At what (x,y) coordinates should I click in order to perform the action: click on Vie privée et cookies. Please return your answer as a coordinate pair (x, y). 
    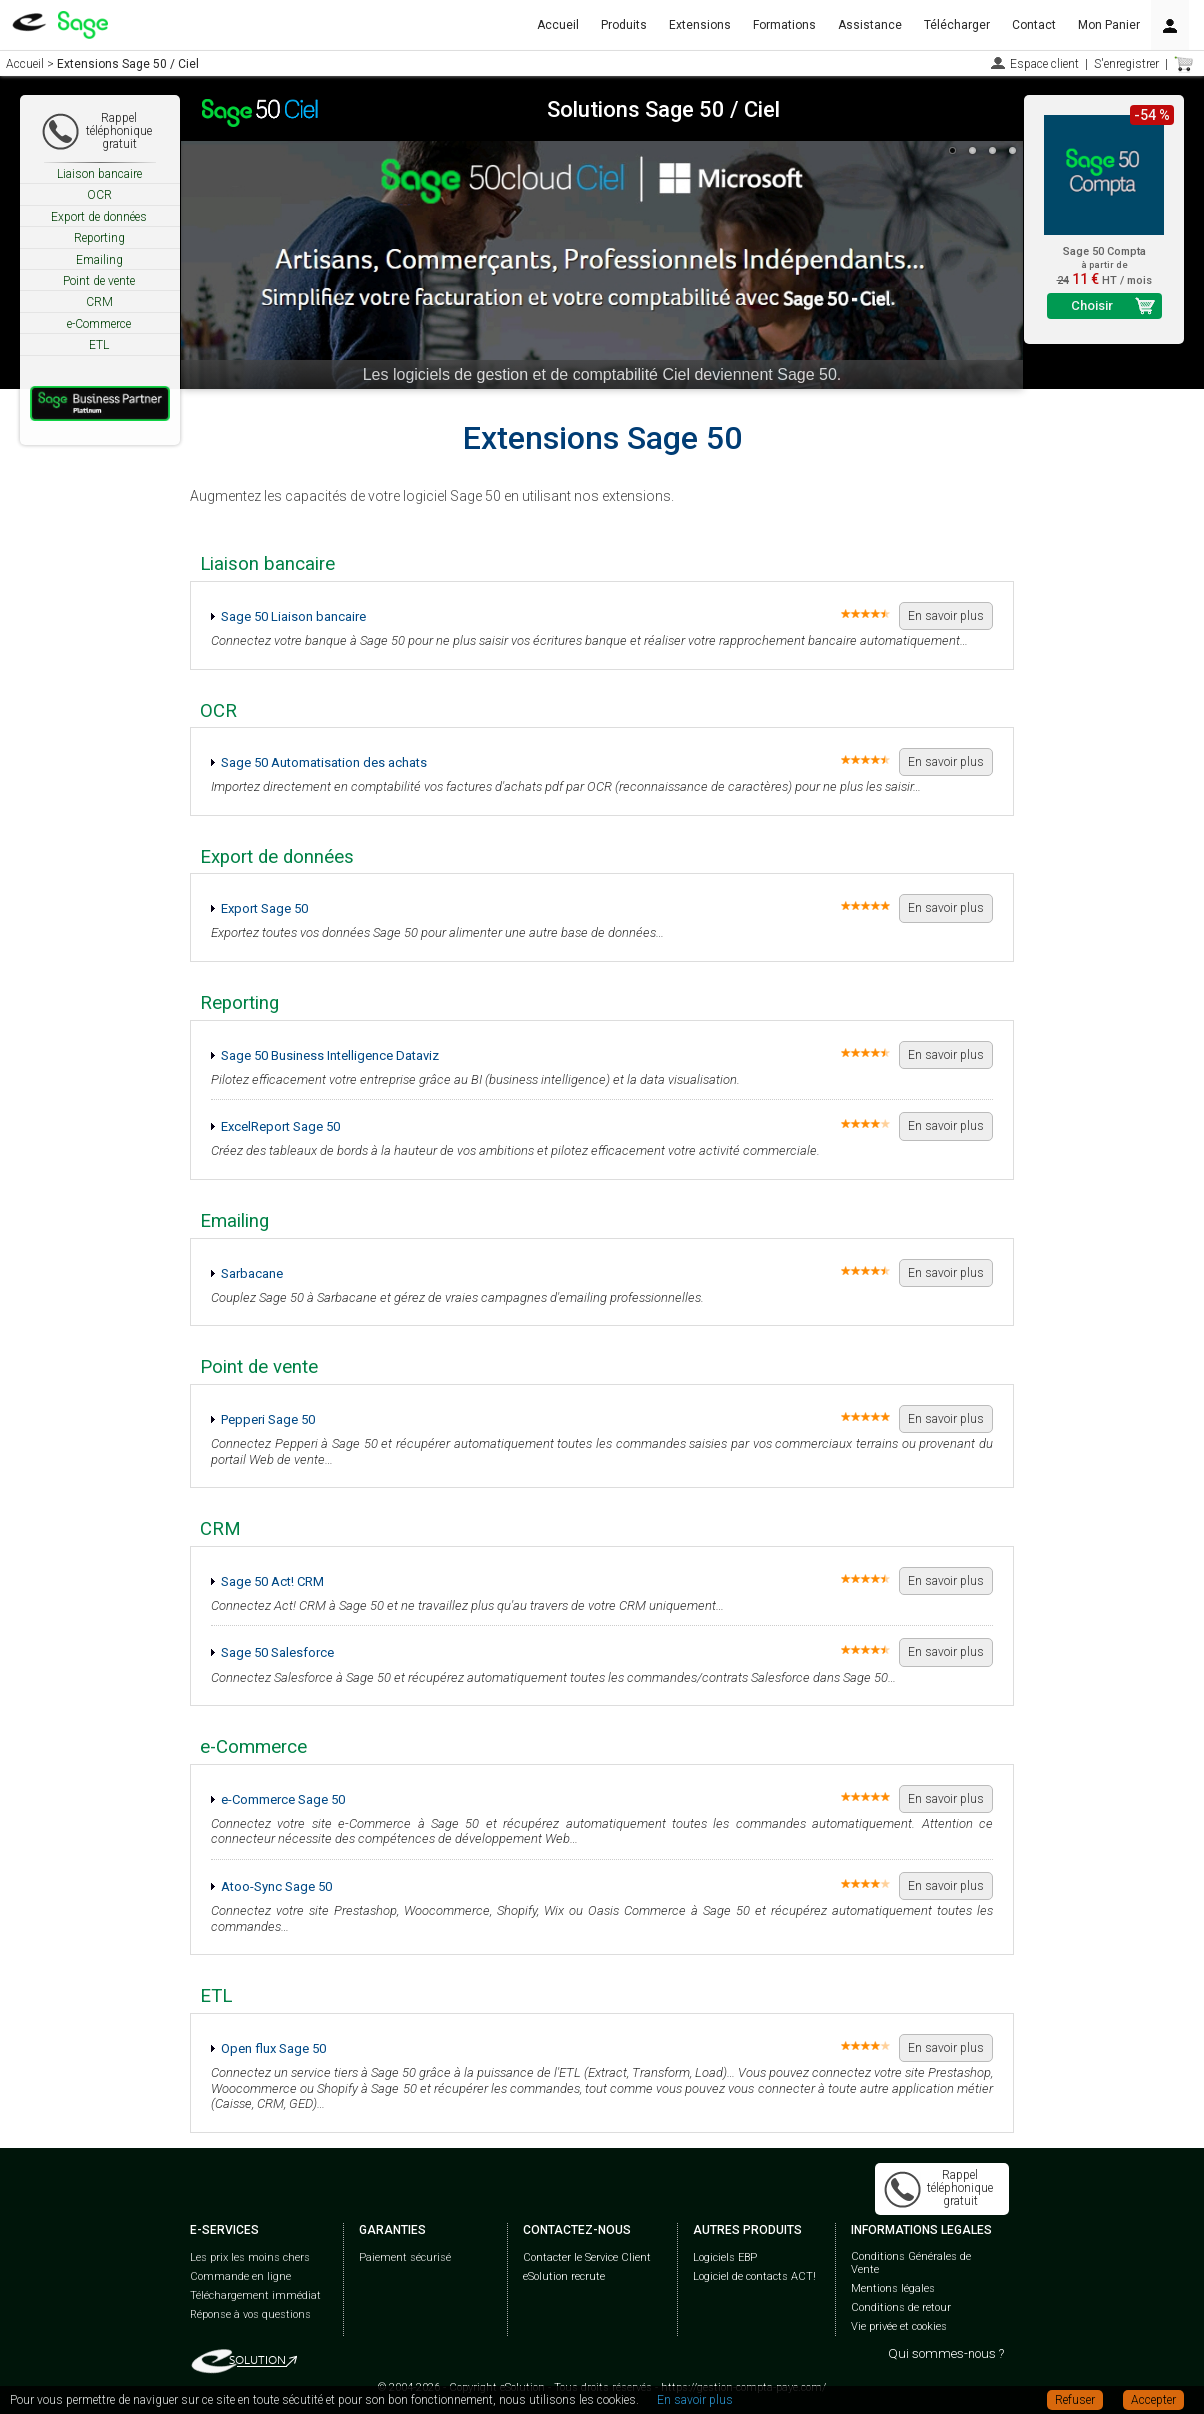
    Looking at the image, I should click on (899, 2326).